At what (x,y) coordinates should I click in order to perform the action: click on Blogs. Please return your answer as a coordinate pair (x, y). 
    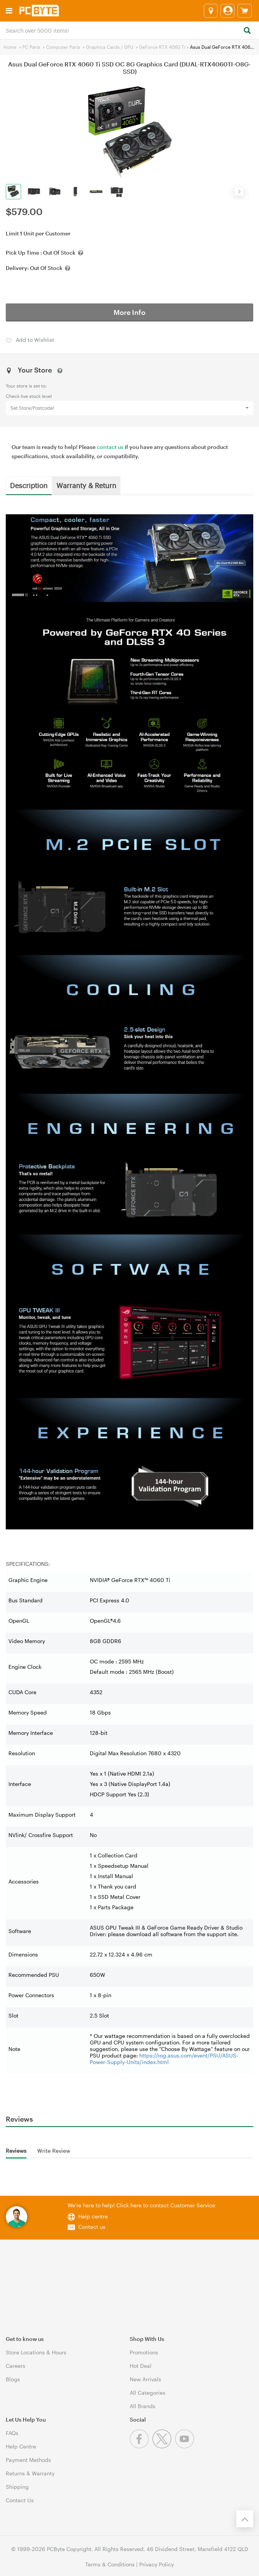
    Looking at the image, I should click on (13, 2379).